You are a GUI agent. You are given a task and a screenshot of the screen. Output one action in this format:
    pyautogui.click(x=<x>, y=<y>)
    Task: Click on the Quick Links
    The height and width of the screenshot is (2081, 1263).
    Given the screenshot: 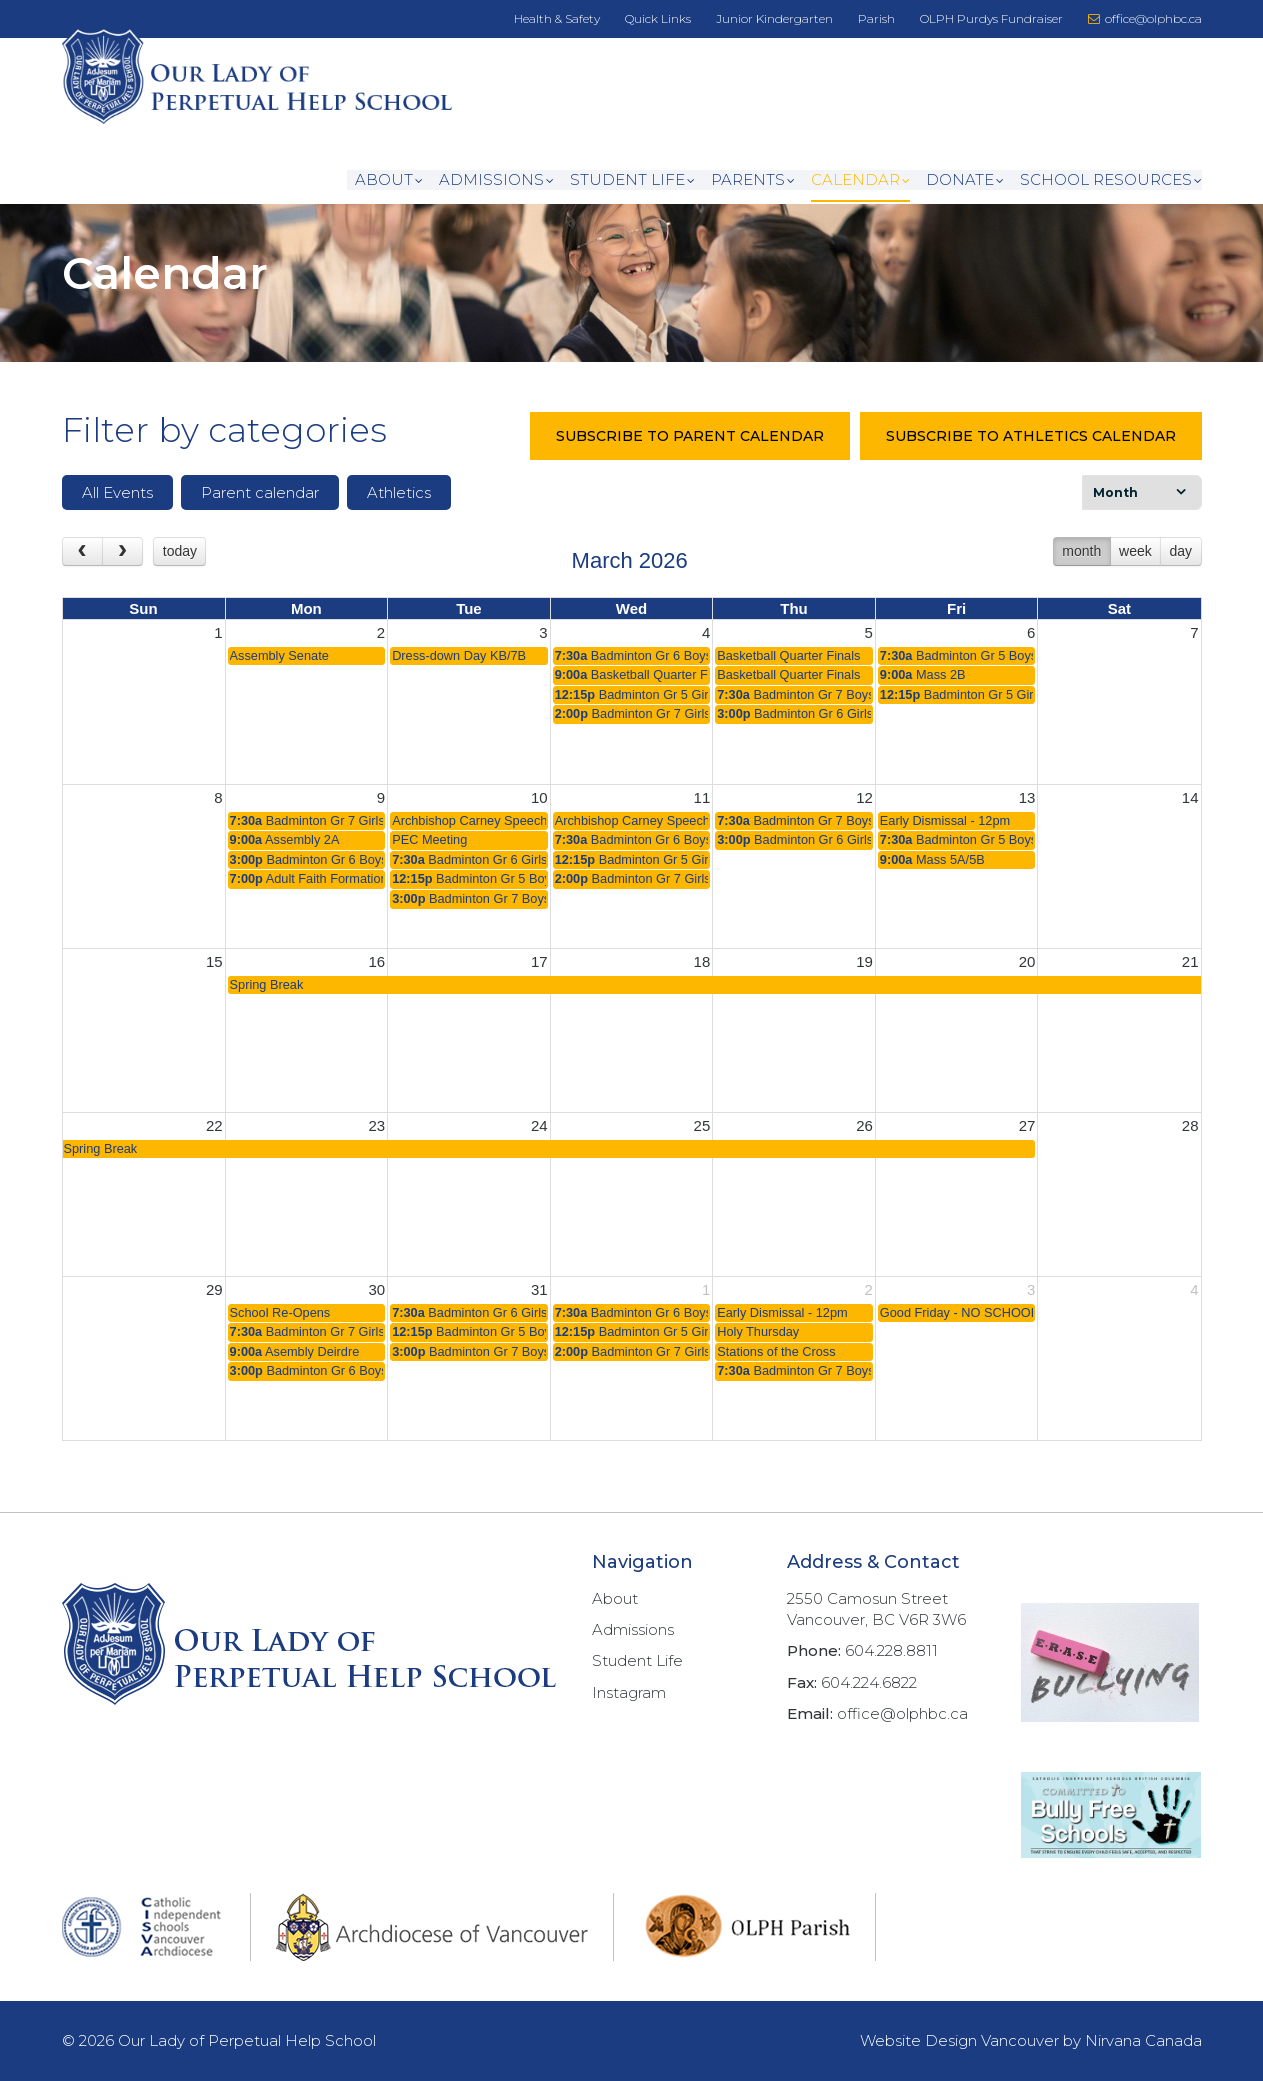 What is the action you would take?
    pyautogui.click(x=658, y=18)
    